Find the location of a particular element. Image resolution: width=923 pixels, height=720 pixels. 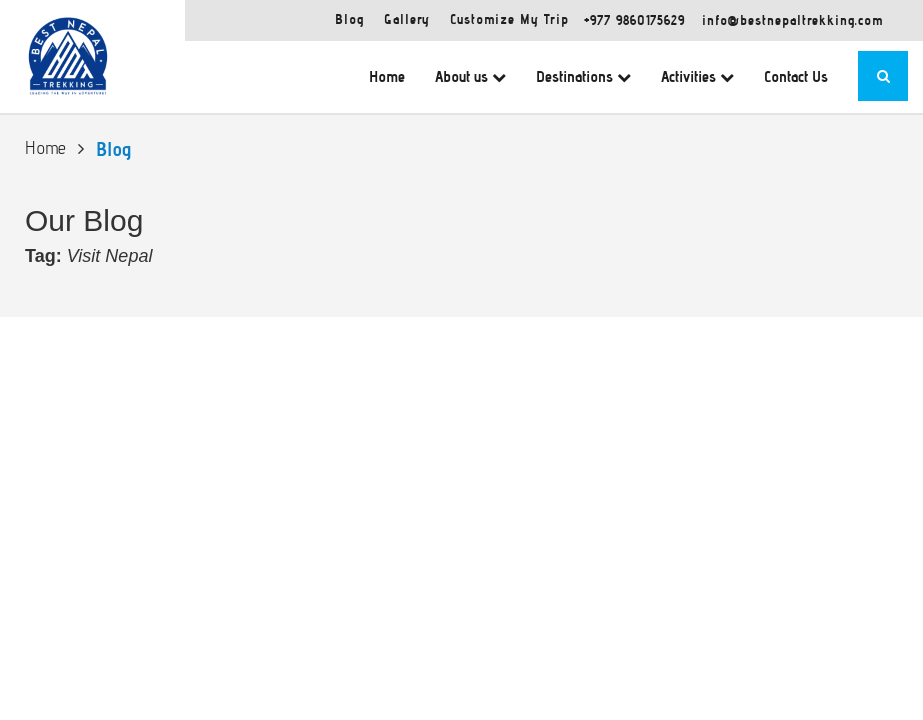

Contact Us is located at coordinates (796, 76).